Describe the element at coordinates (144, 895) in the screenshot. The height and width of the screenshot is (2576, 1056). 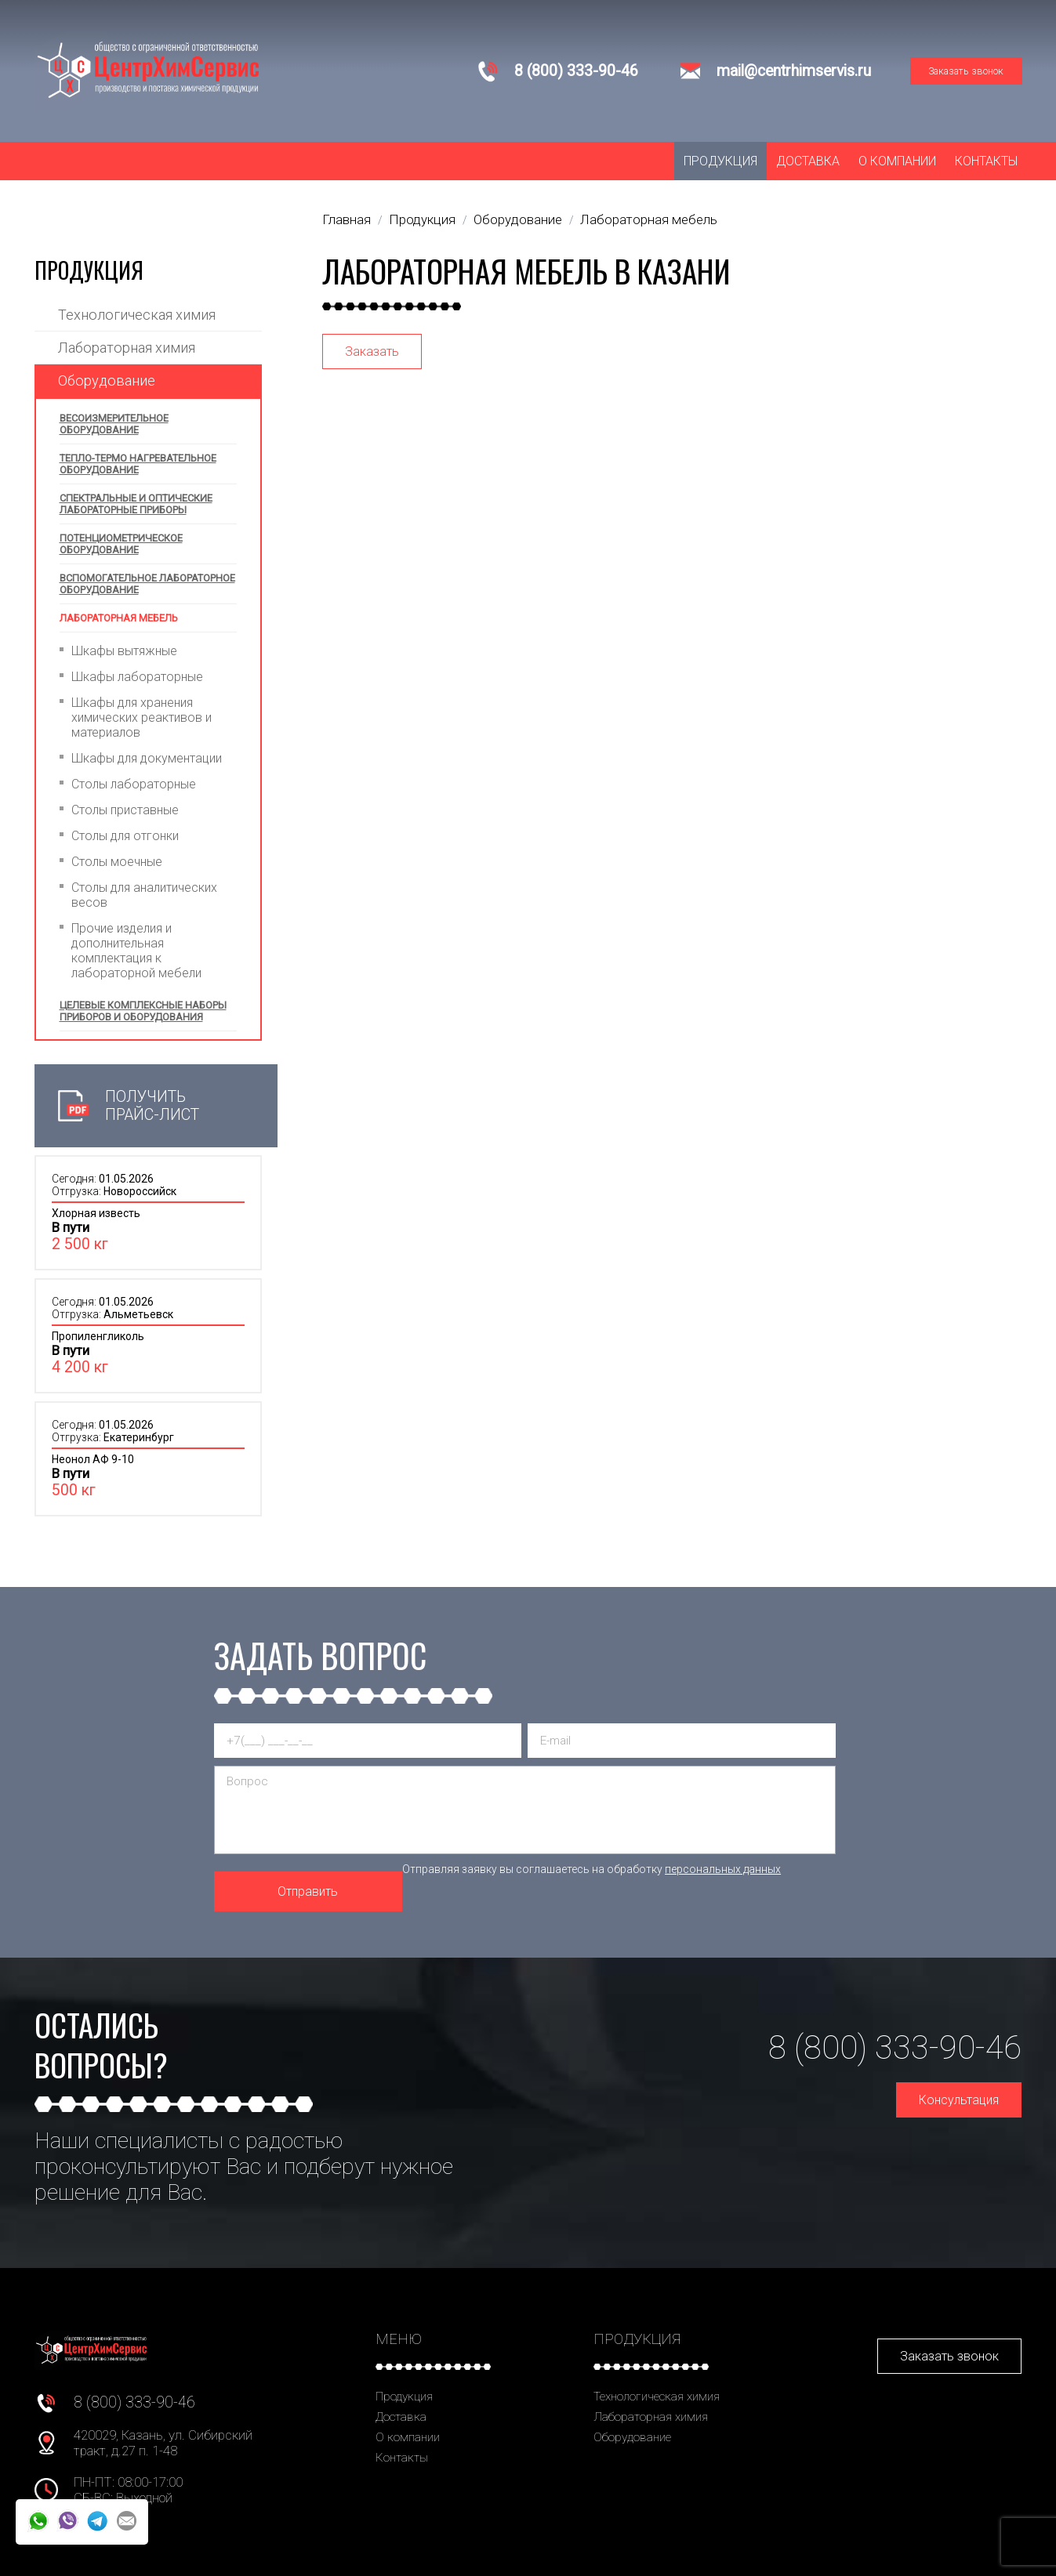
I see `Столы для аналитических весов` at that location.